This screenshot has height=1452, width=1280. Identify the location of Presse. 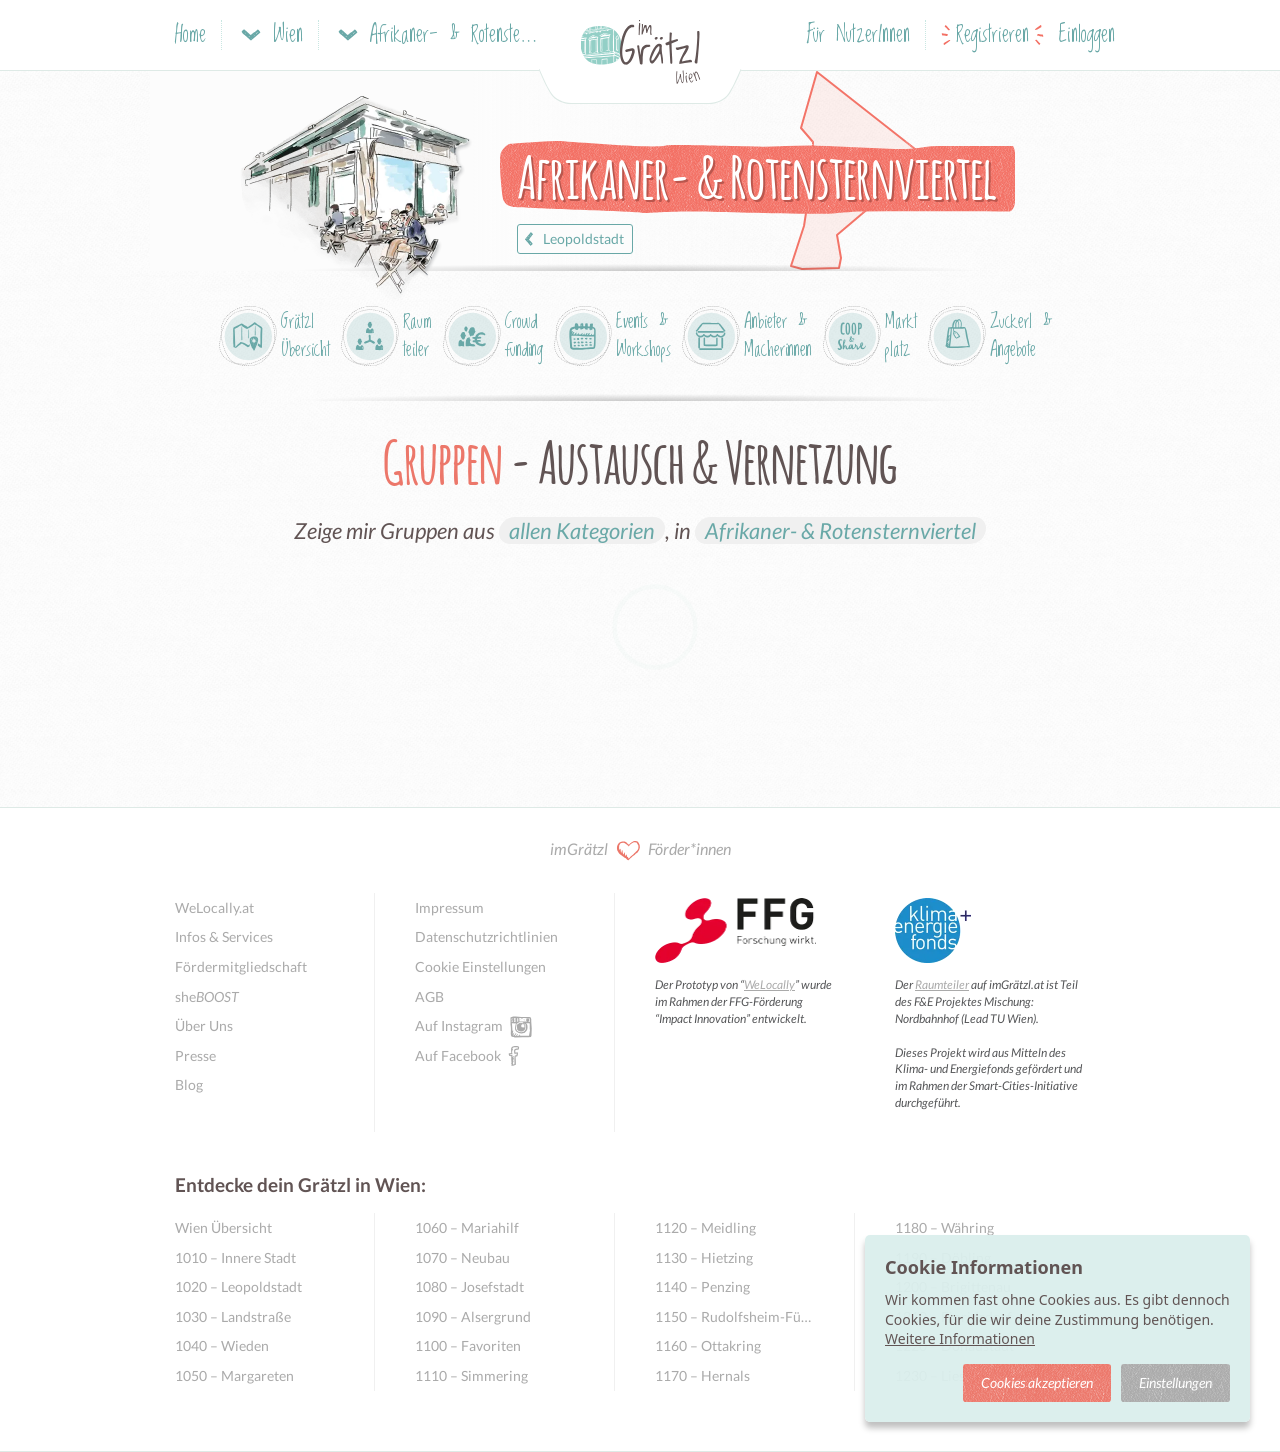
(195, 1055).